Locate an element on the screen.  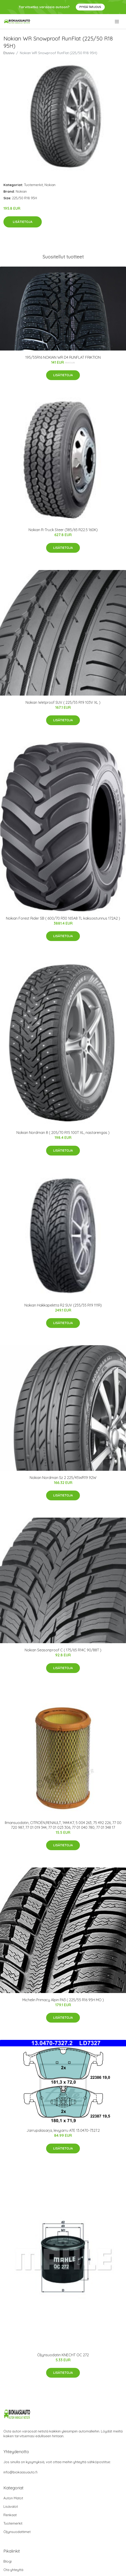
info@biokaasuauto.fi is located at coordinates (20, 2472).